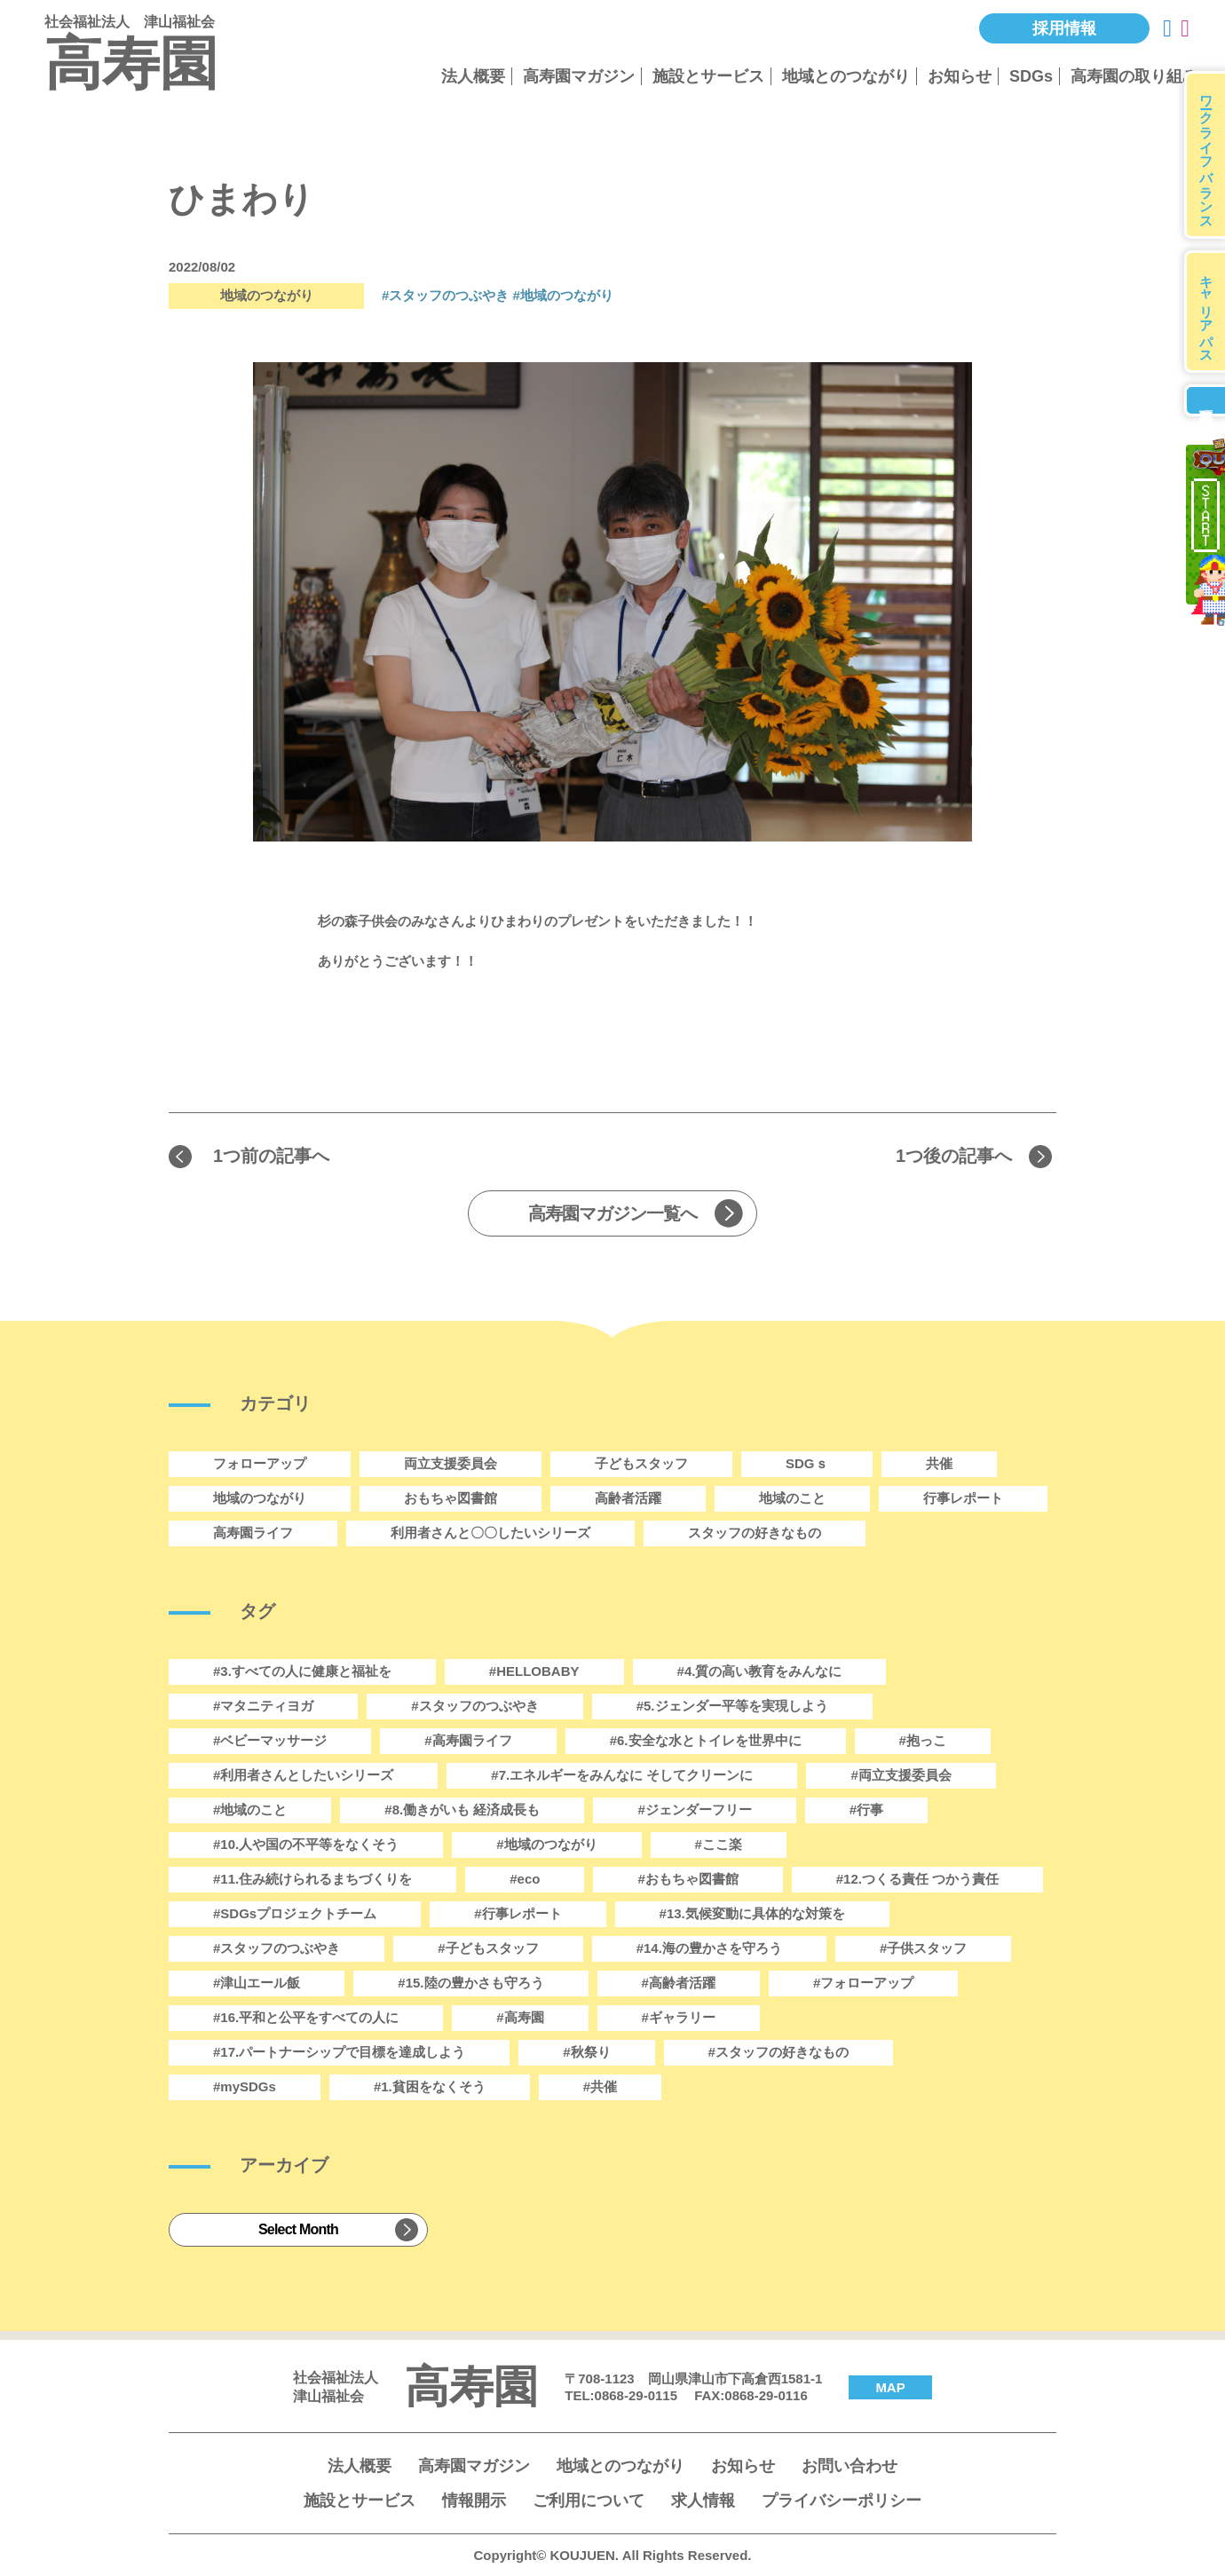 This screenshot has width=1225, height=2576. Describe the element at coordinates (312, 1878) in the screenshot. I see `#11.住み続けられるまちづくりを` at that location.